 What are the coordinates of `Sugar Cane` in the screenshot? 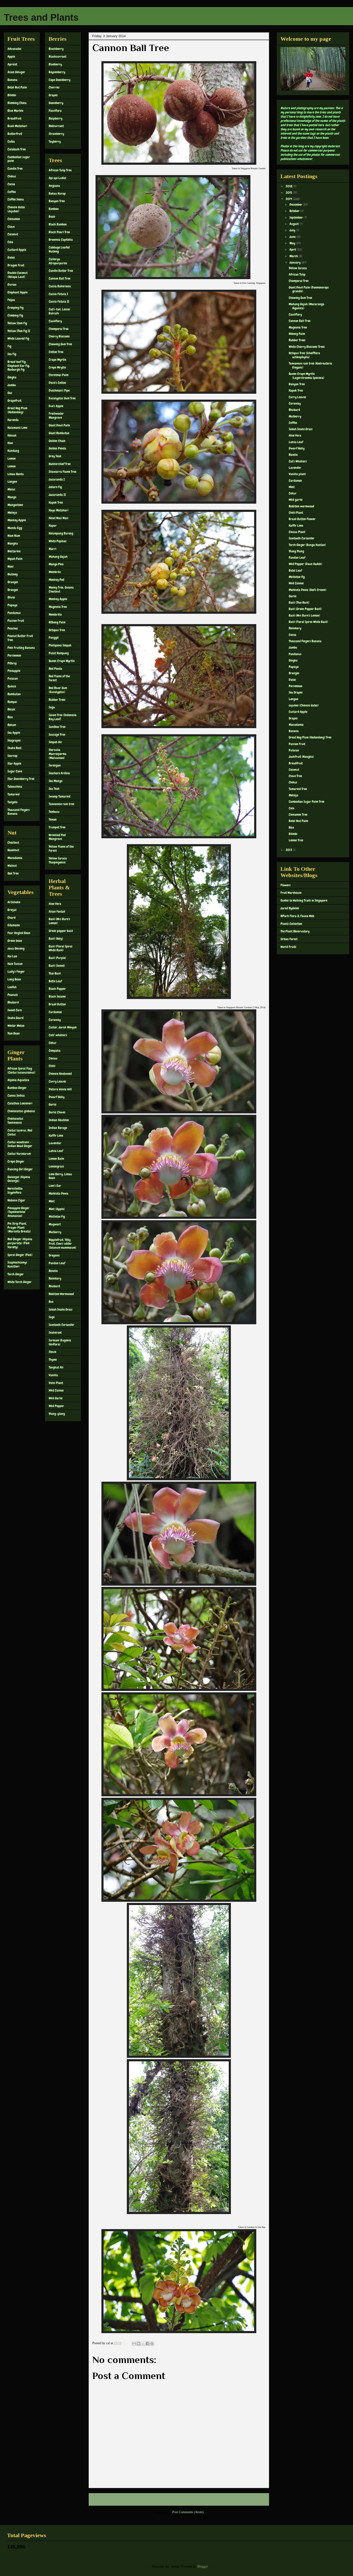 It's located at (15, 771).